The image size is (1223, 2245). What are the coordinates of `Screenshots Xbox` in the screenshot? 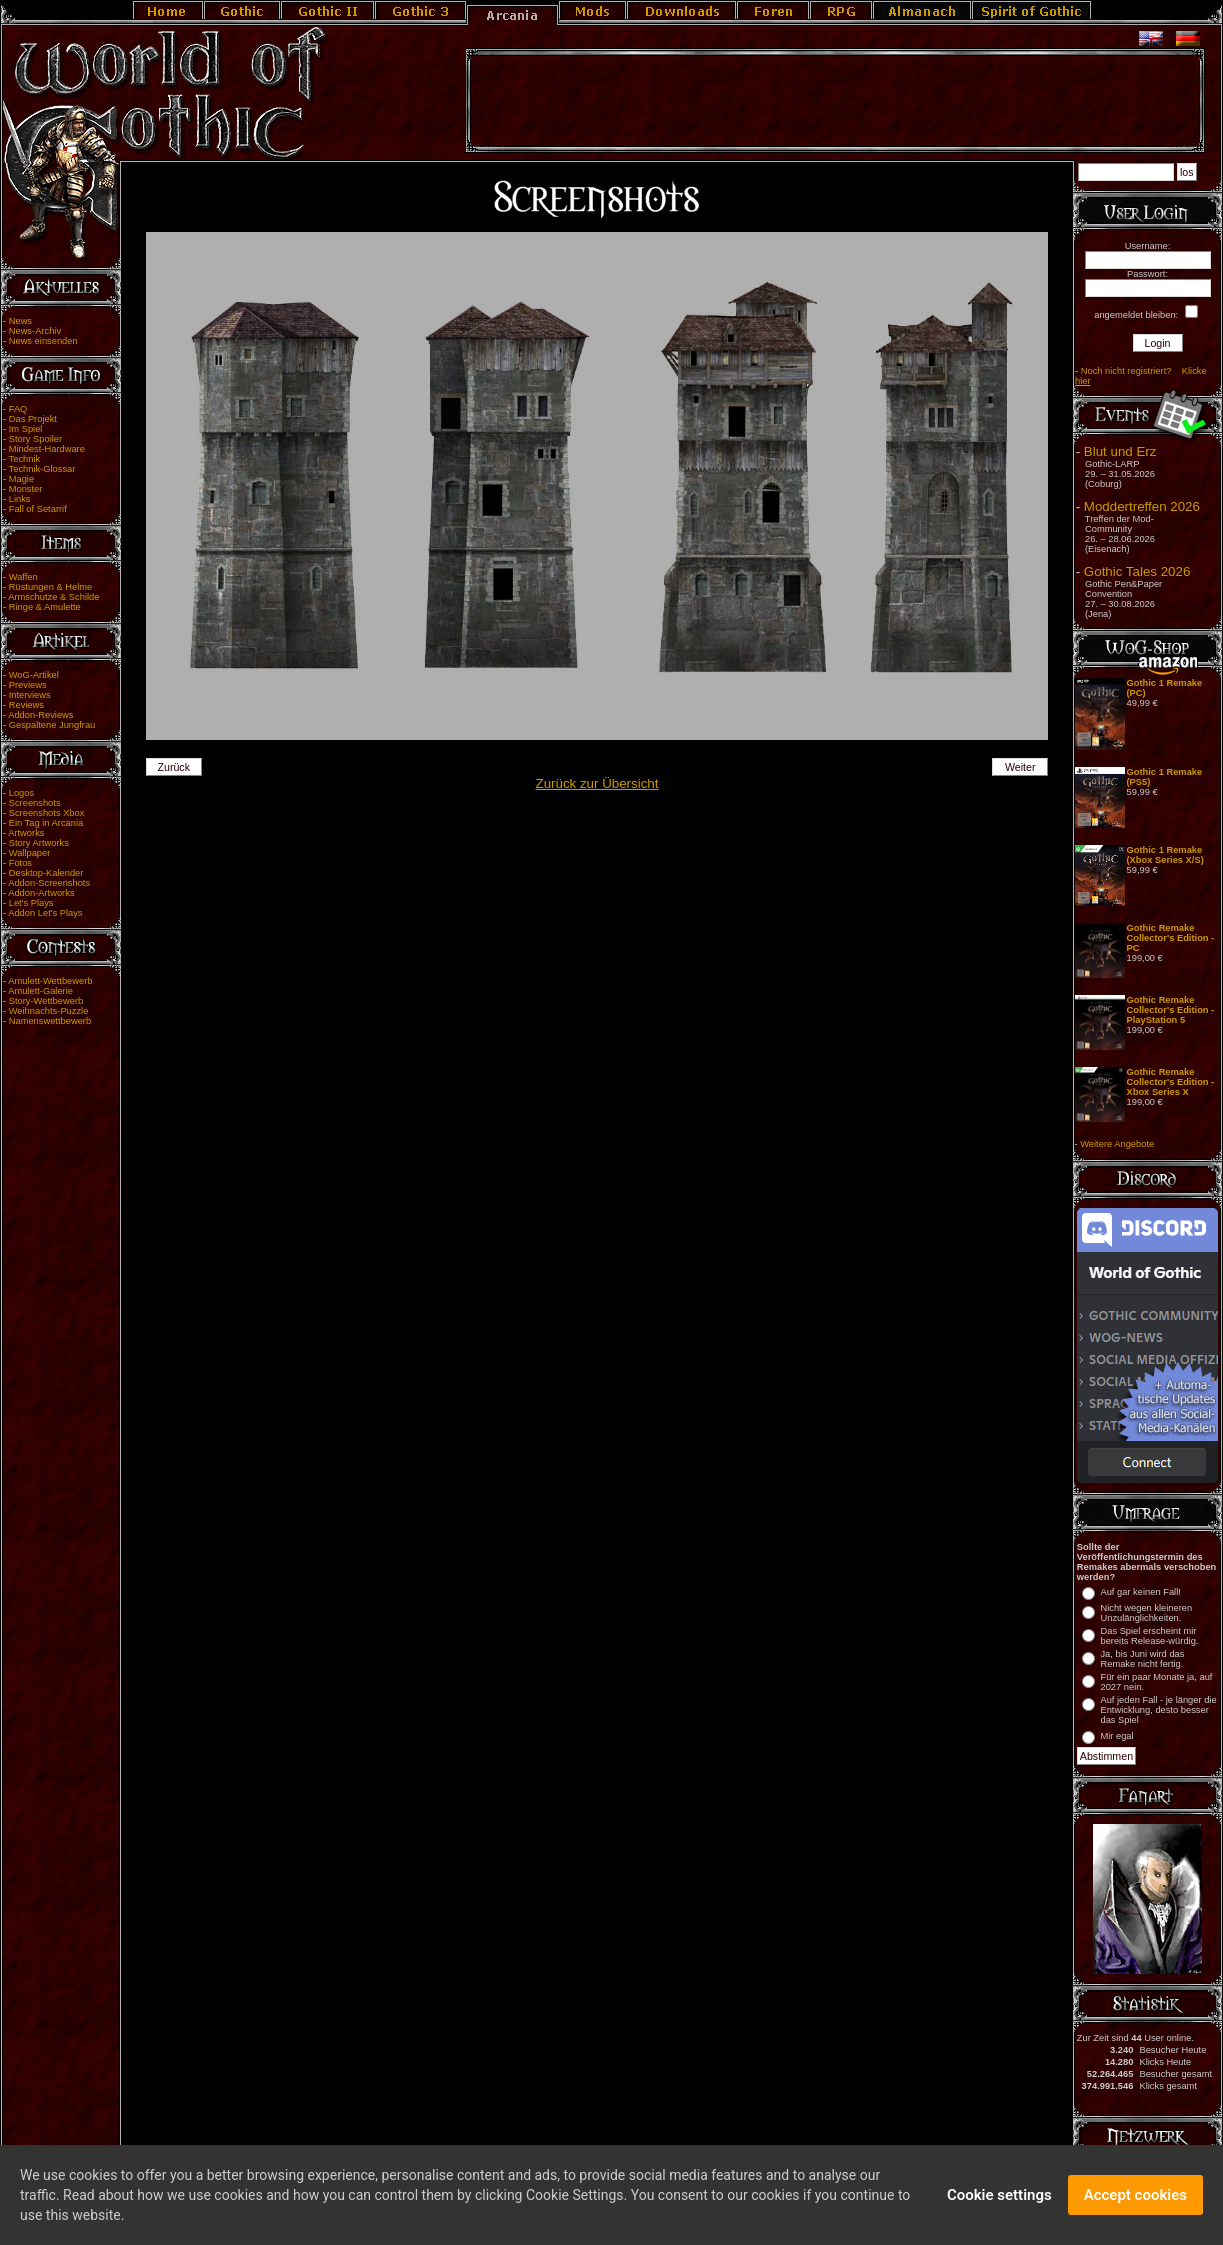 It's located at (47, 813).